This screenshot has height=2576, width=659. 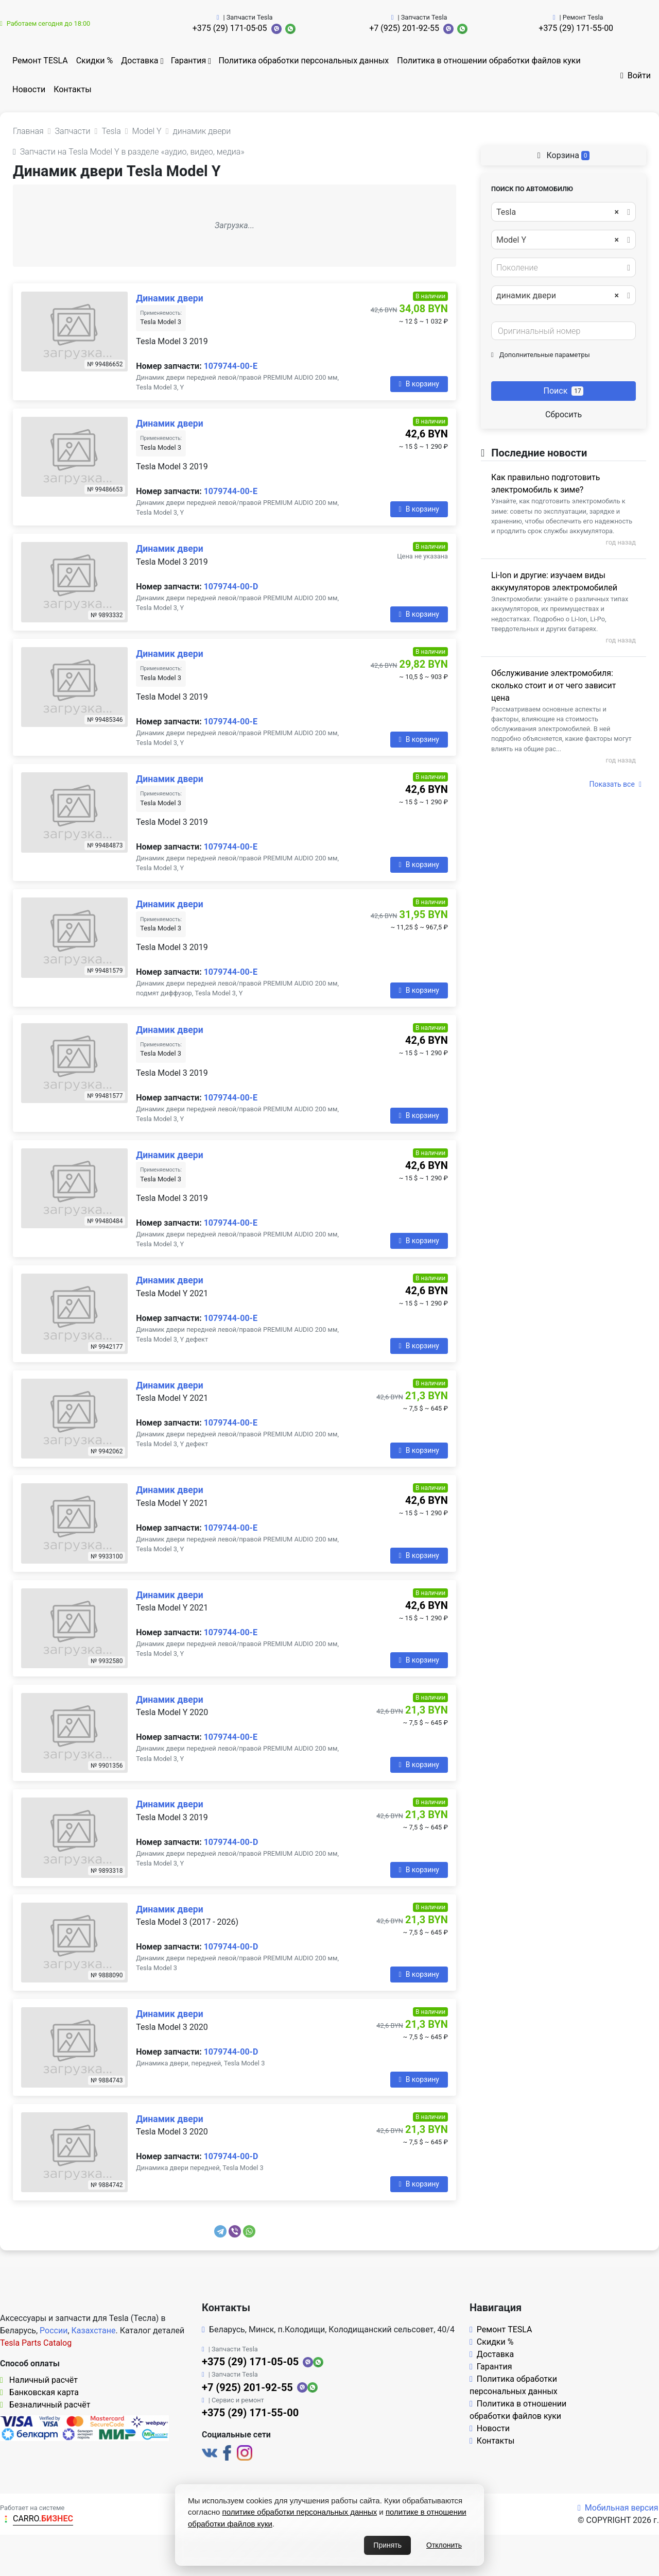 What do you see at coordinates (563, 211) in the screenshot?
I see `[combobox]` at bounding box center [563, 211].